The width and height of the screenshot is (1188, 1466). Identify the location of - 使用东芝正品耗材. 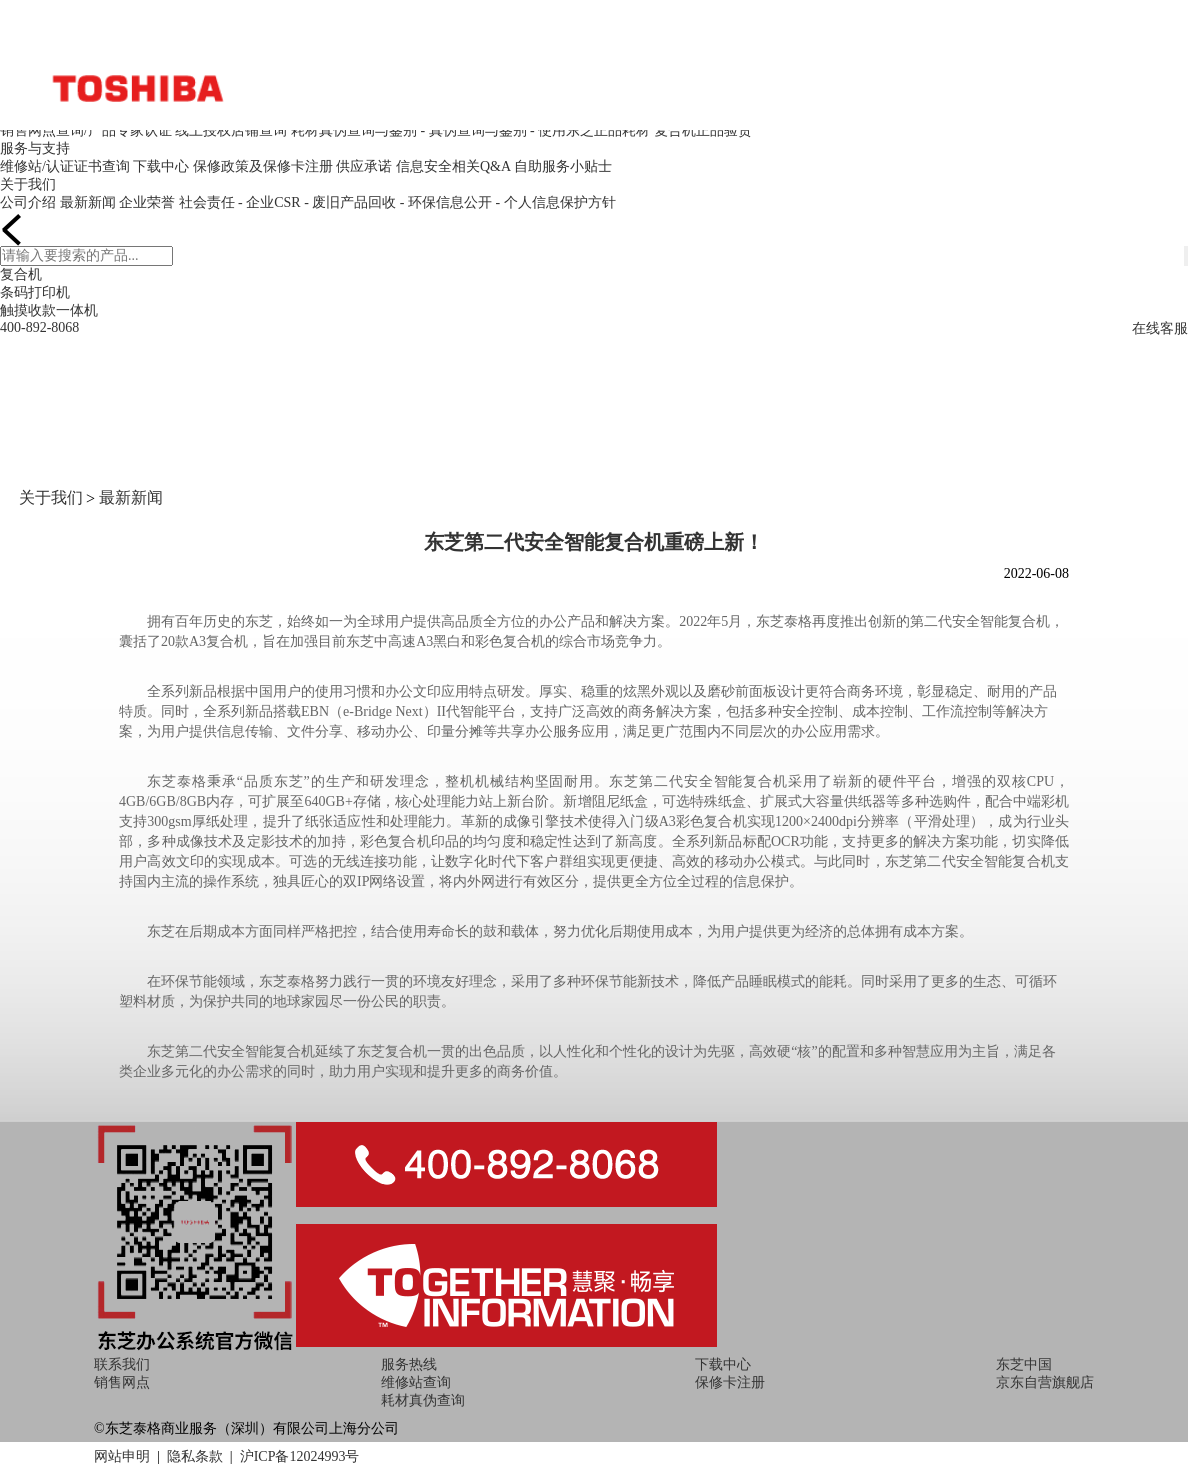
(590, 130).